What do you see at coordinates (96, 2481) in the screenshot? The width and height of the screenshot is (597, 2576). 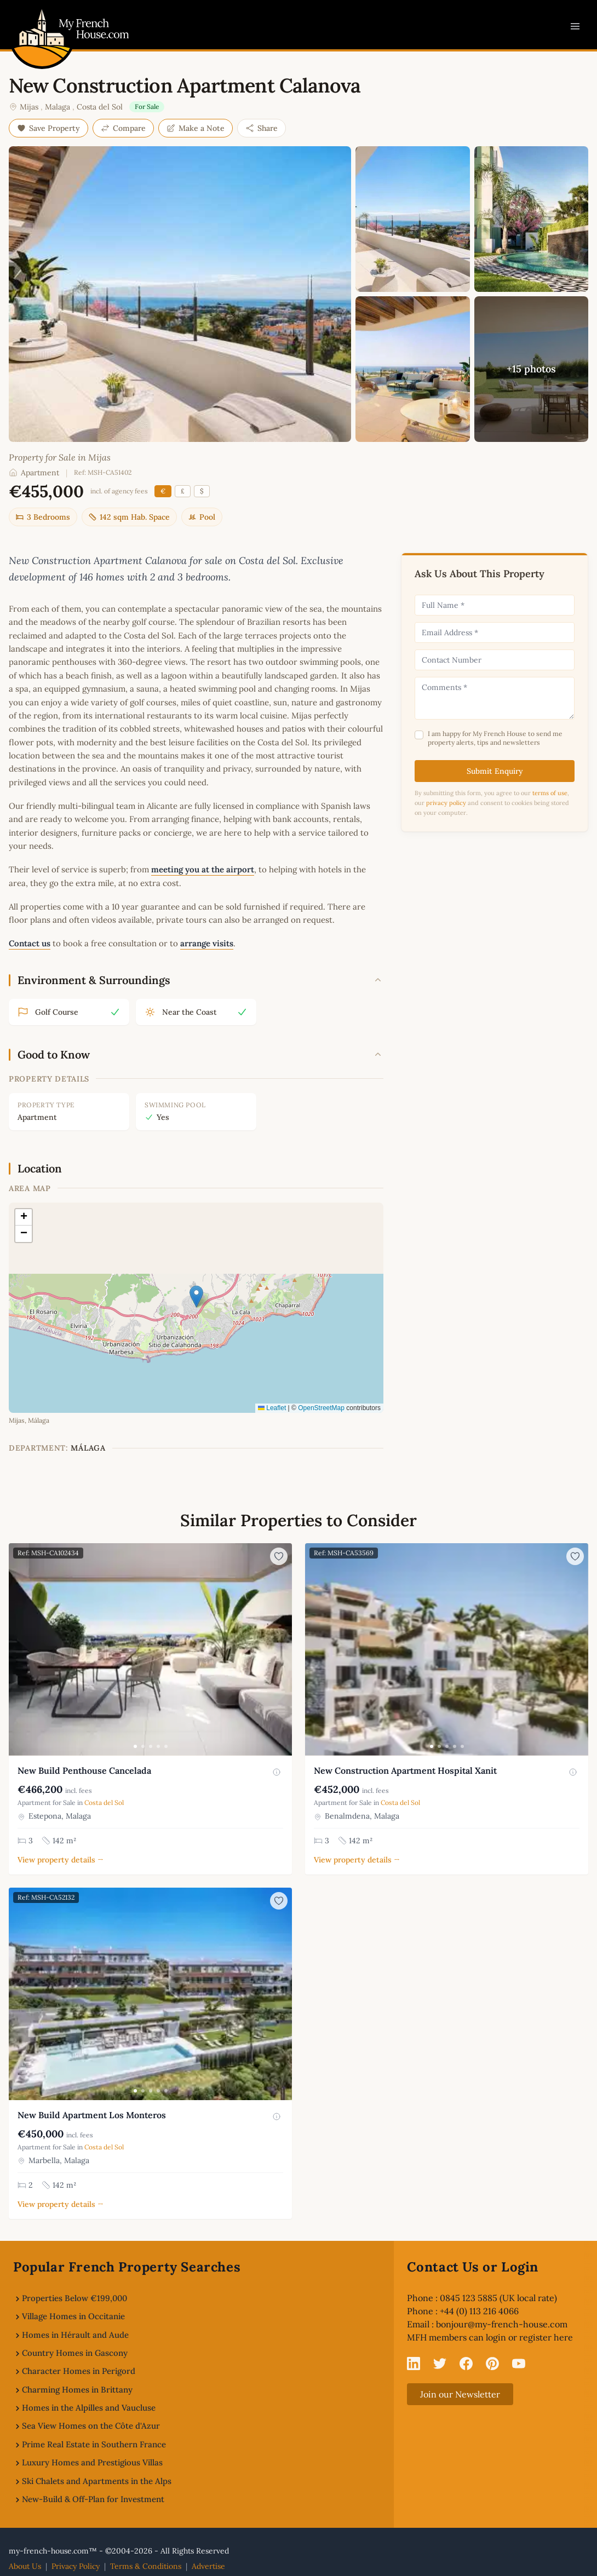 I see `Ski Chalets and Apartments in the Alps` at bounding box center [96, 2481].